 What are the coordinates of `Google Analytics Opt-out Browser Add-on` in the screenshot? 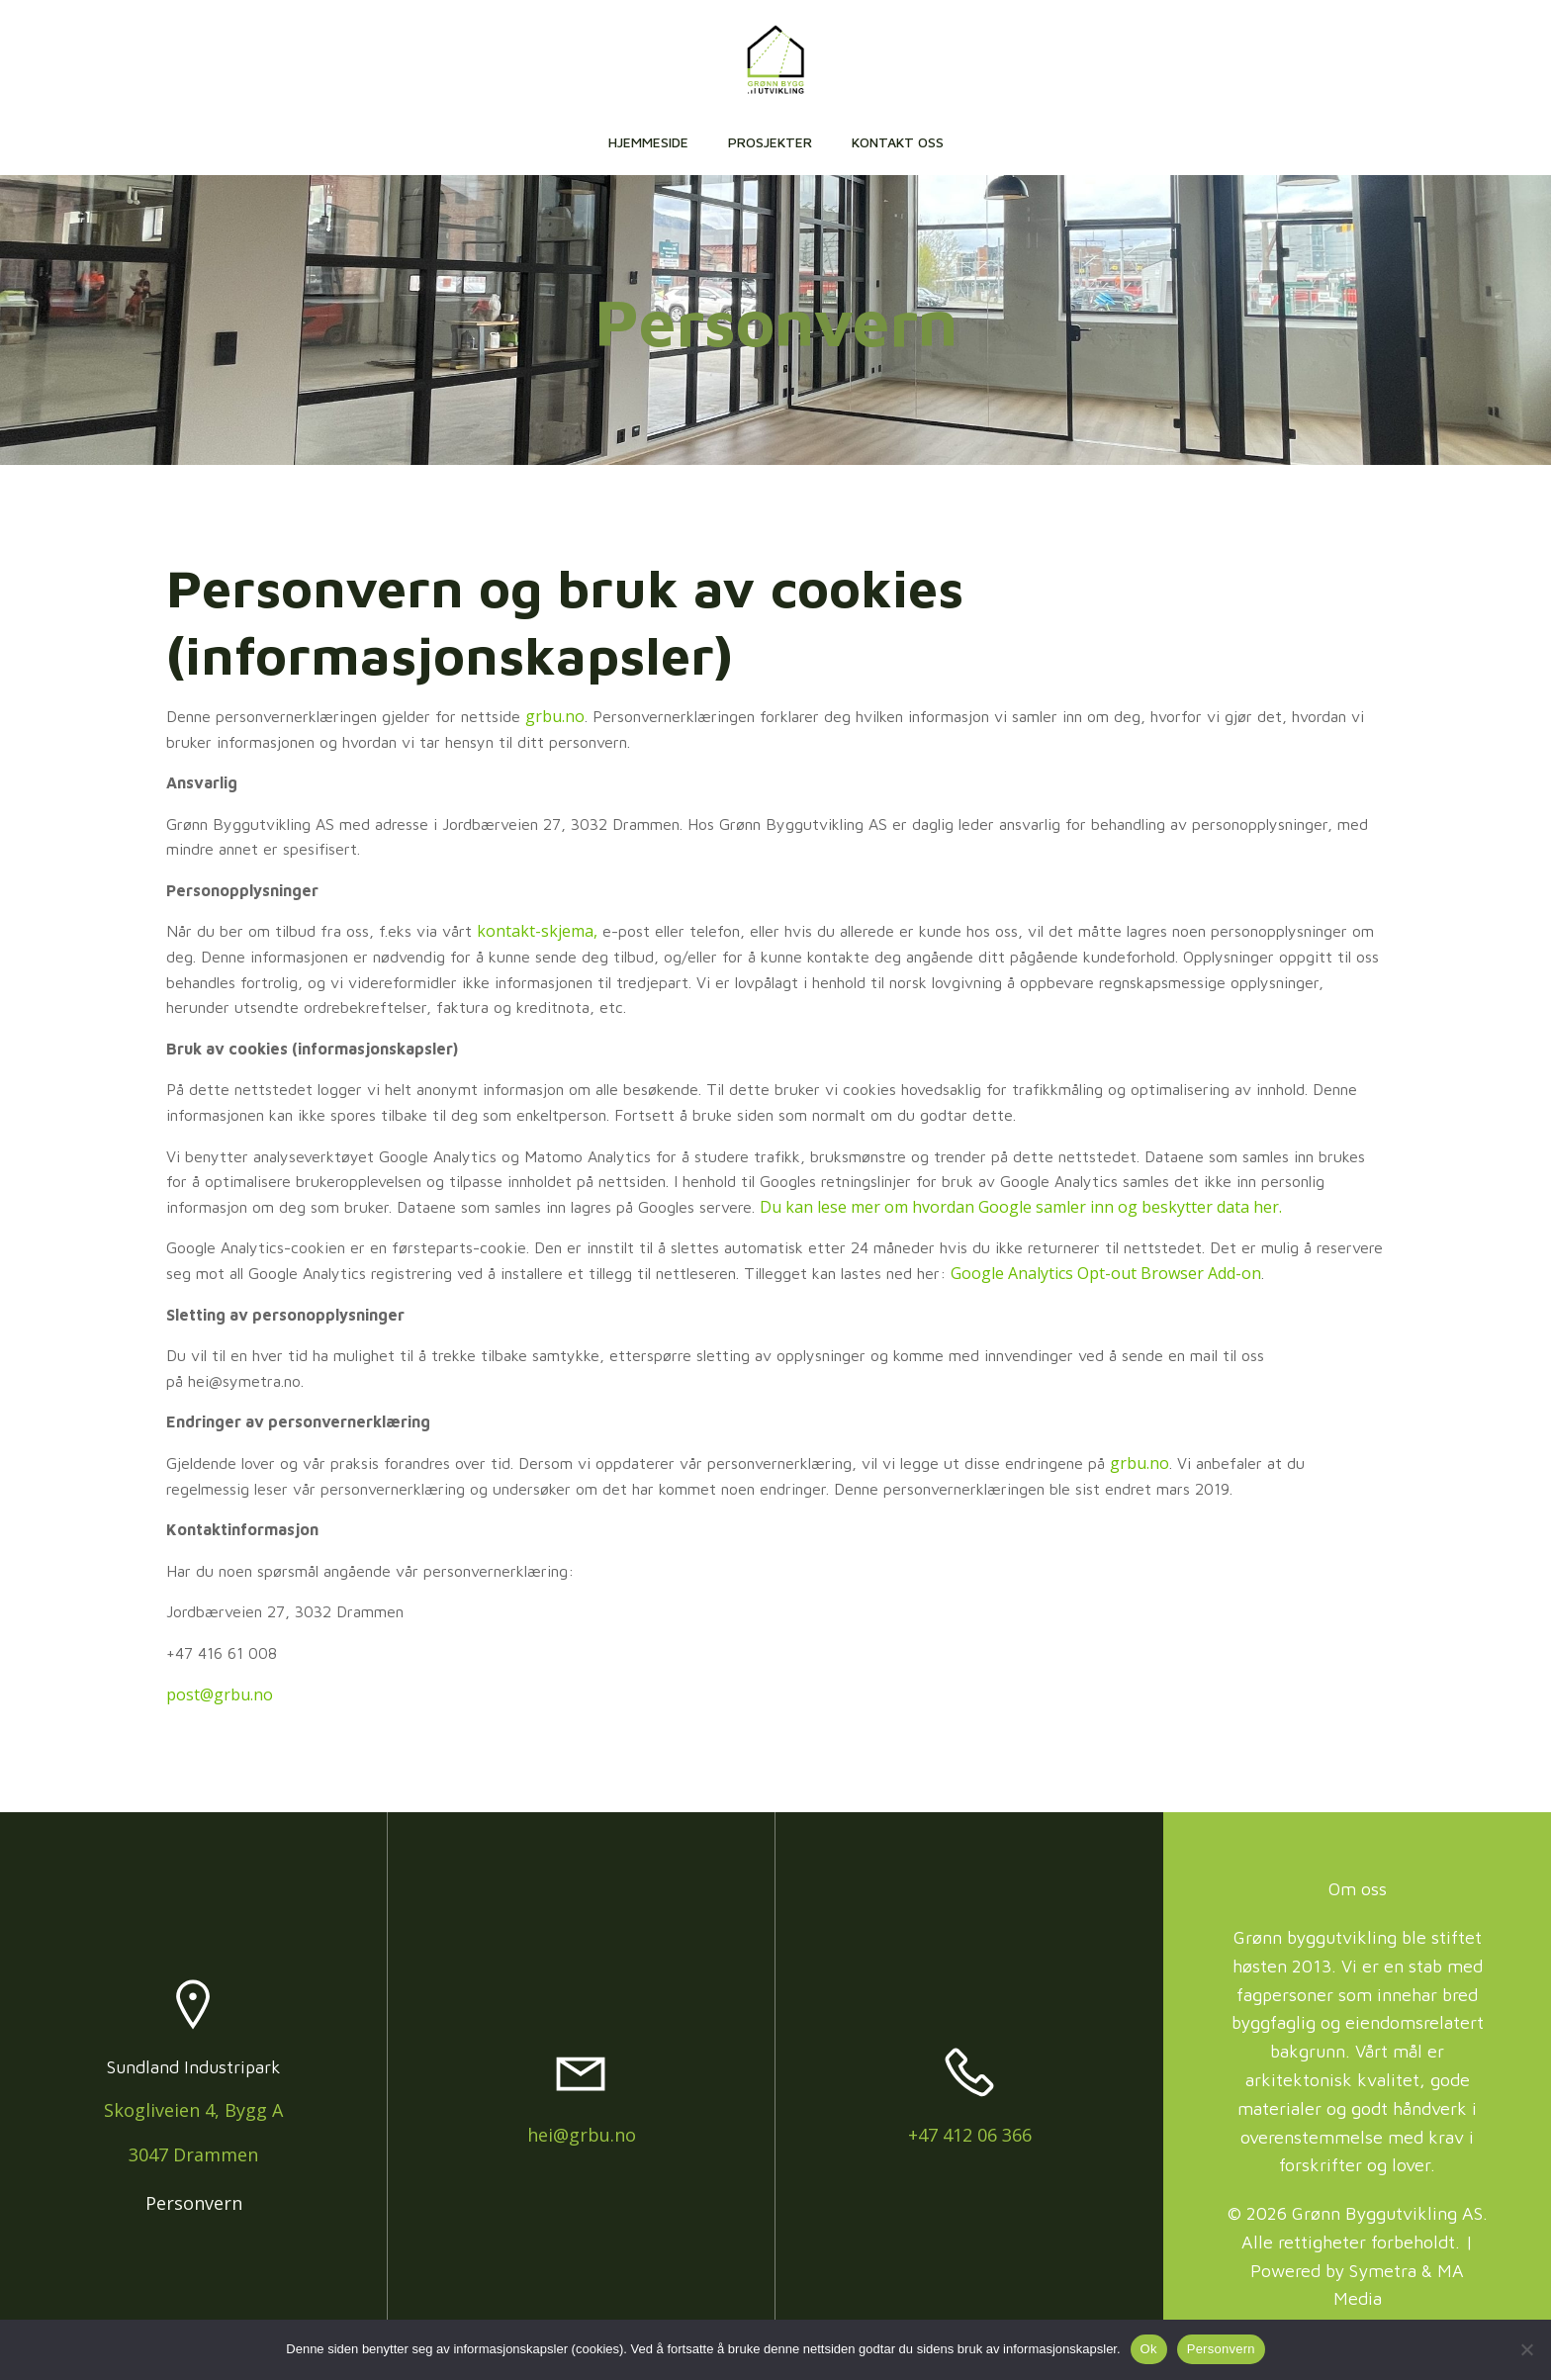 It's located at (1106, 1276).